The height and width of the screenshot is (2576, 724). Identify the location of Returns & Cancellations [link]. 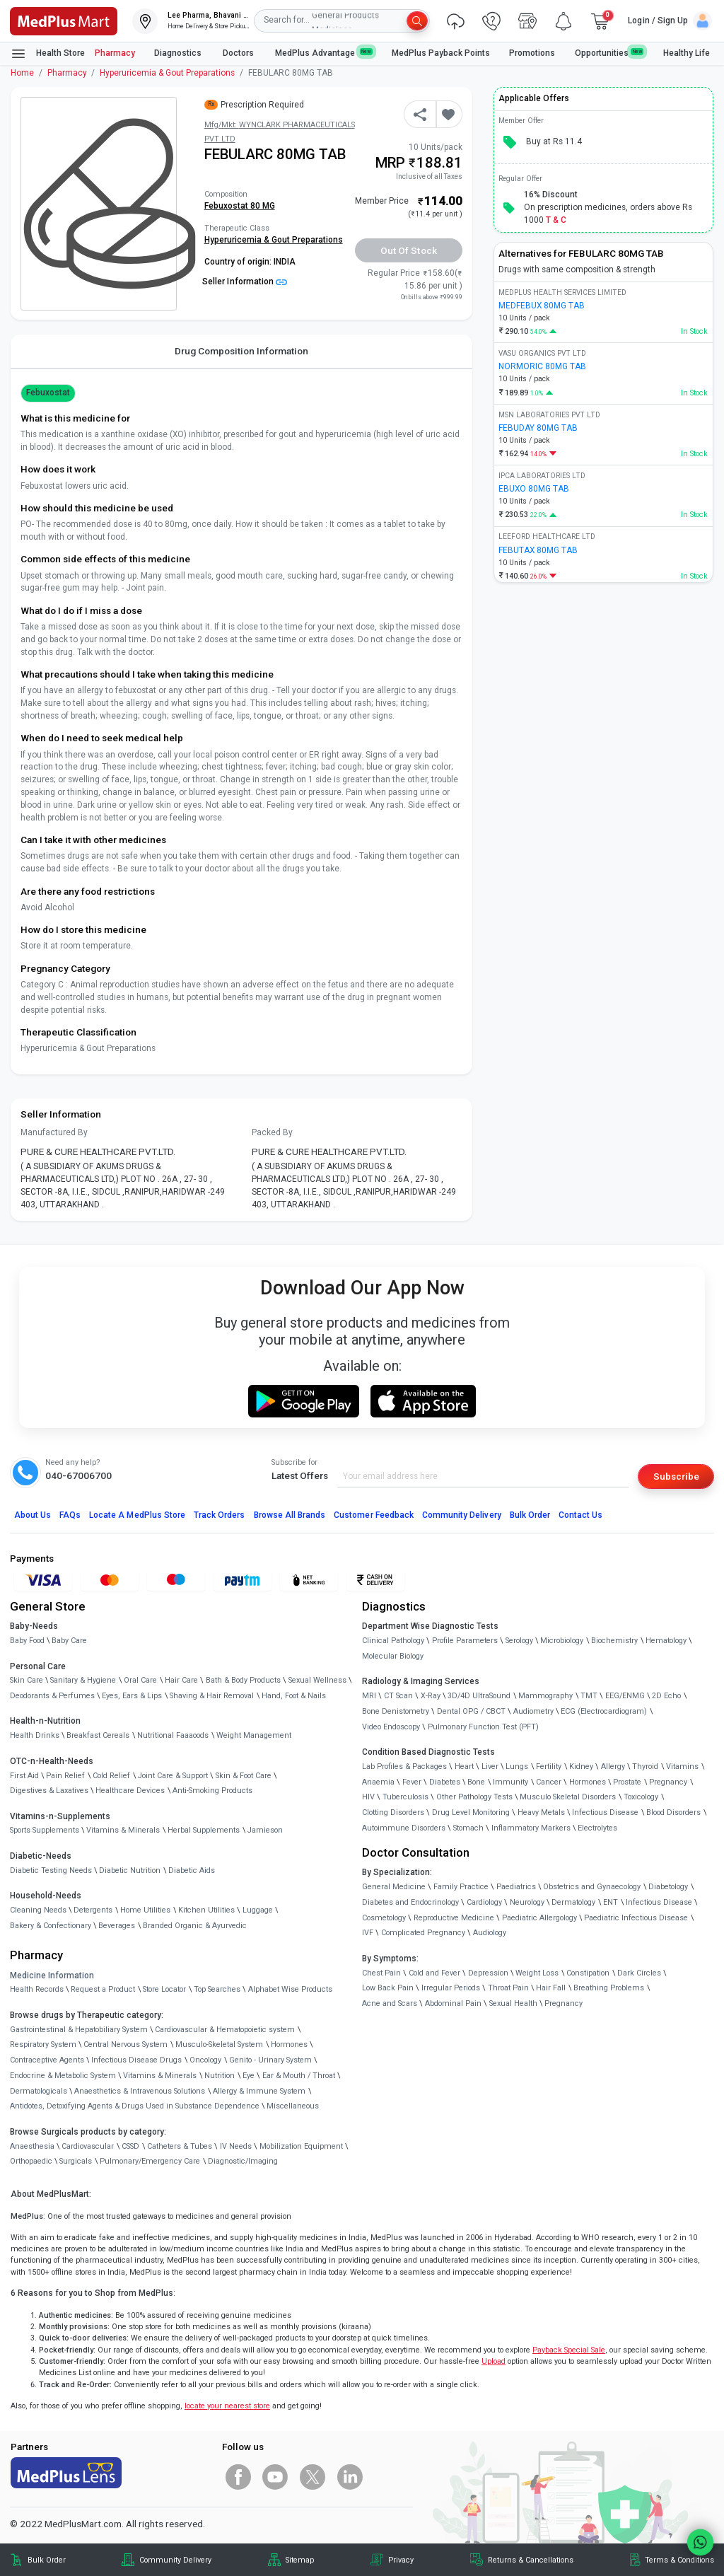
(530, 2560).